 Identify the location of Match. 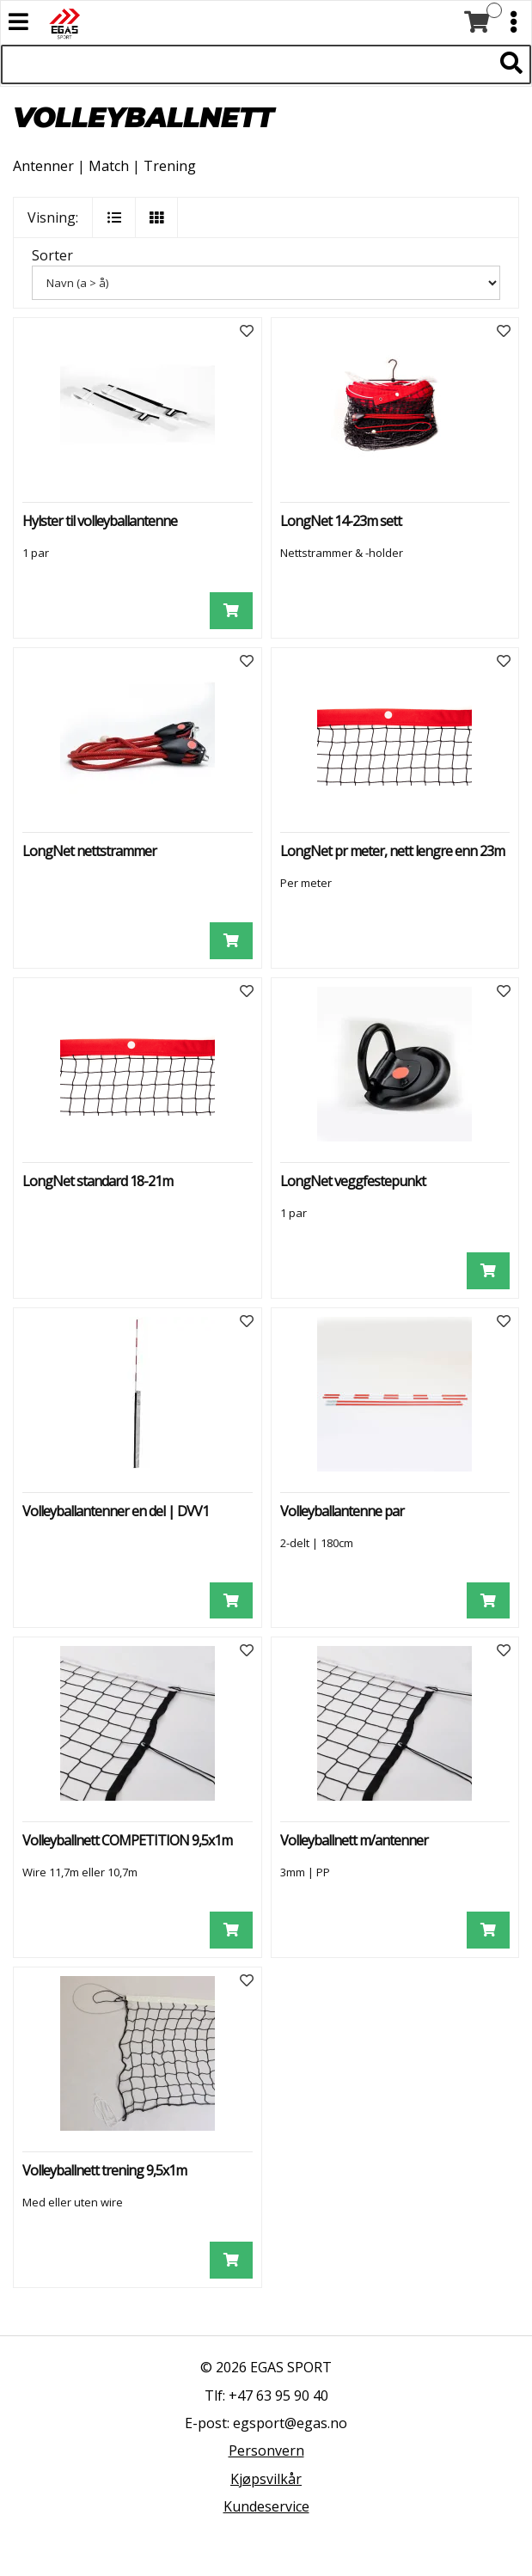
(109, 165).